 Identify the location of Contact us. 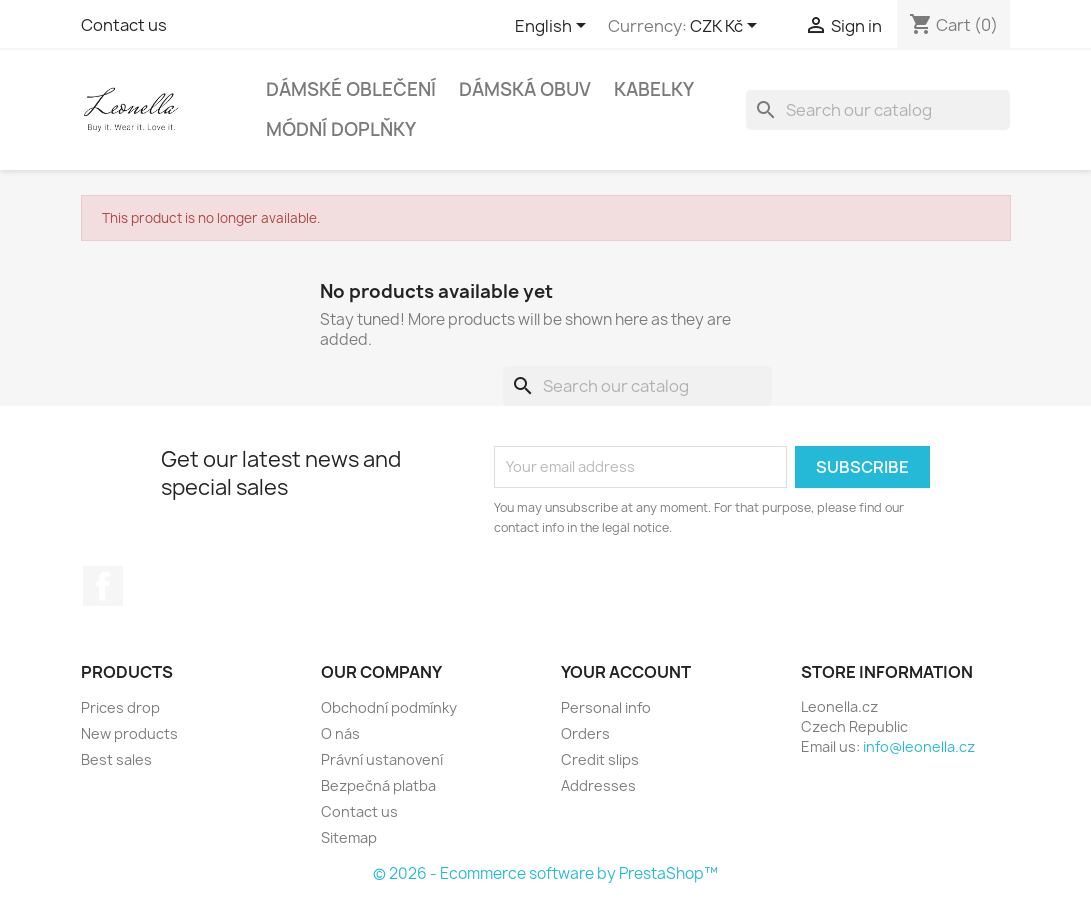
(124, 25).